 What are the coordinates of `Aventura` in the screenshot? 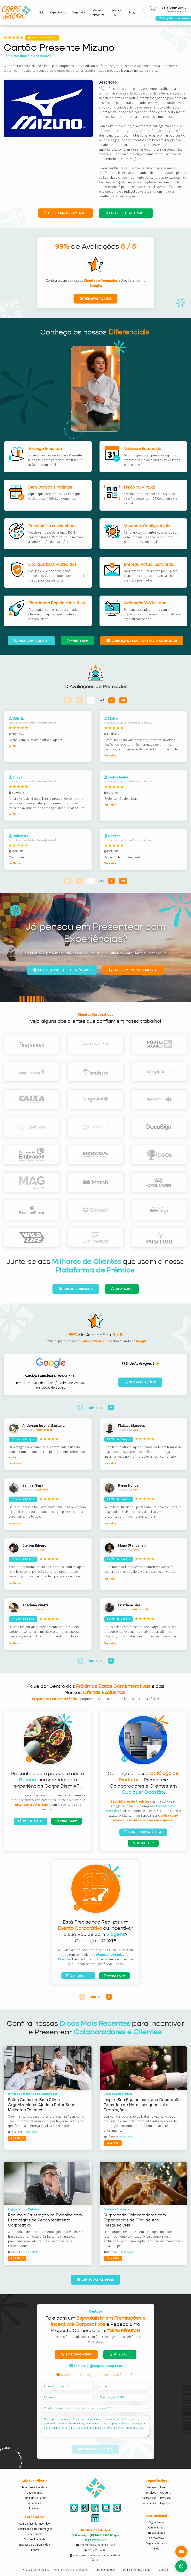 It's located at (165, 2492).